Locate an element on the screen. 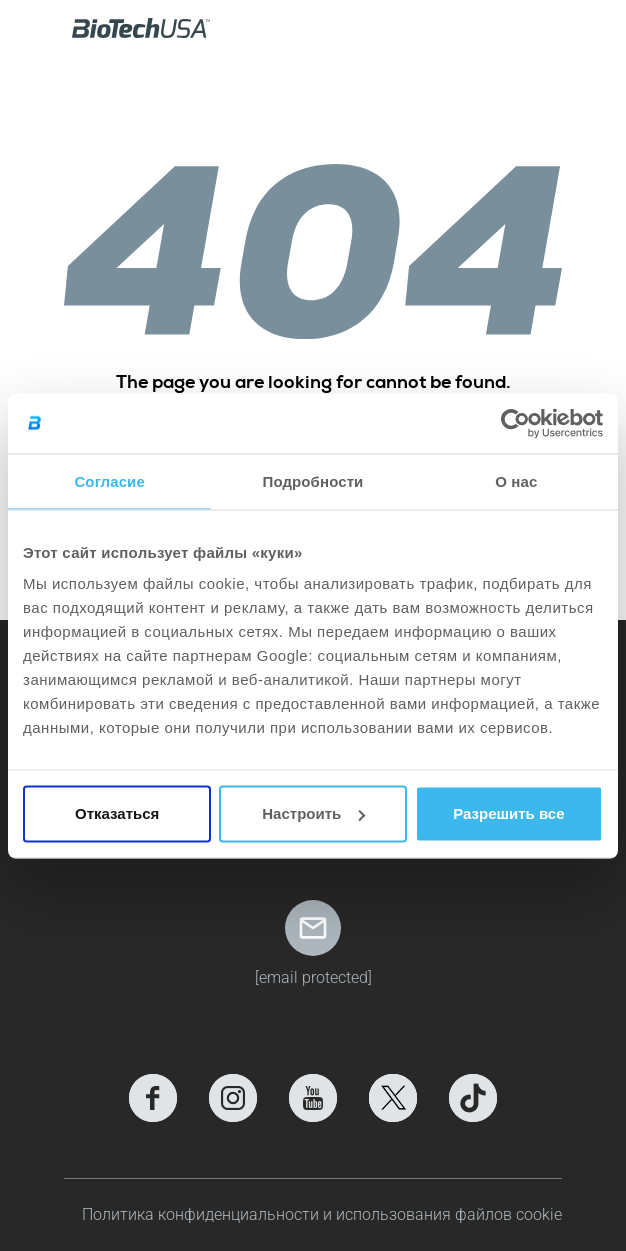 Image resolution: width=626 pixels, height=1251 pixels. Настроить is located at coordinates (313, 813).